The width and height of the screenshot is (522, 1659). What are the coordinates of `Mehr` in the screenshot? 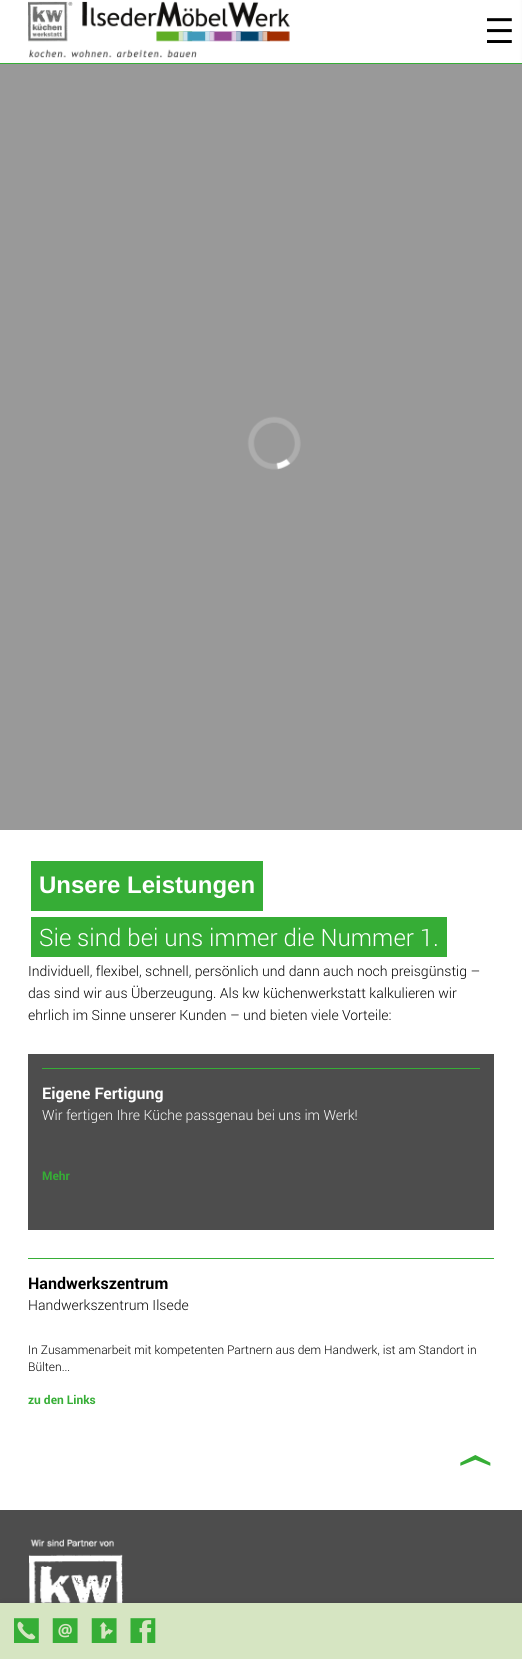 It's located at (56, 1176).